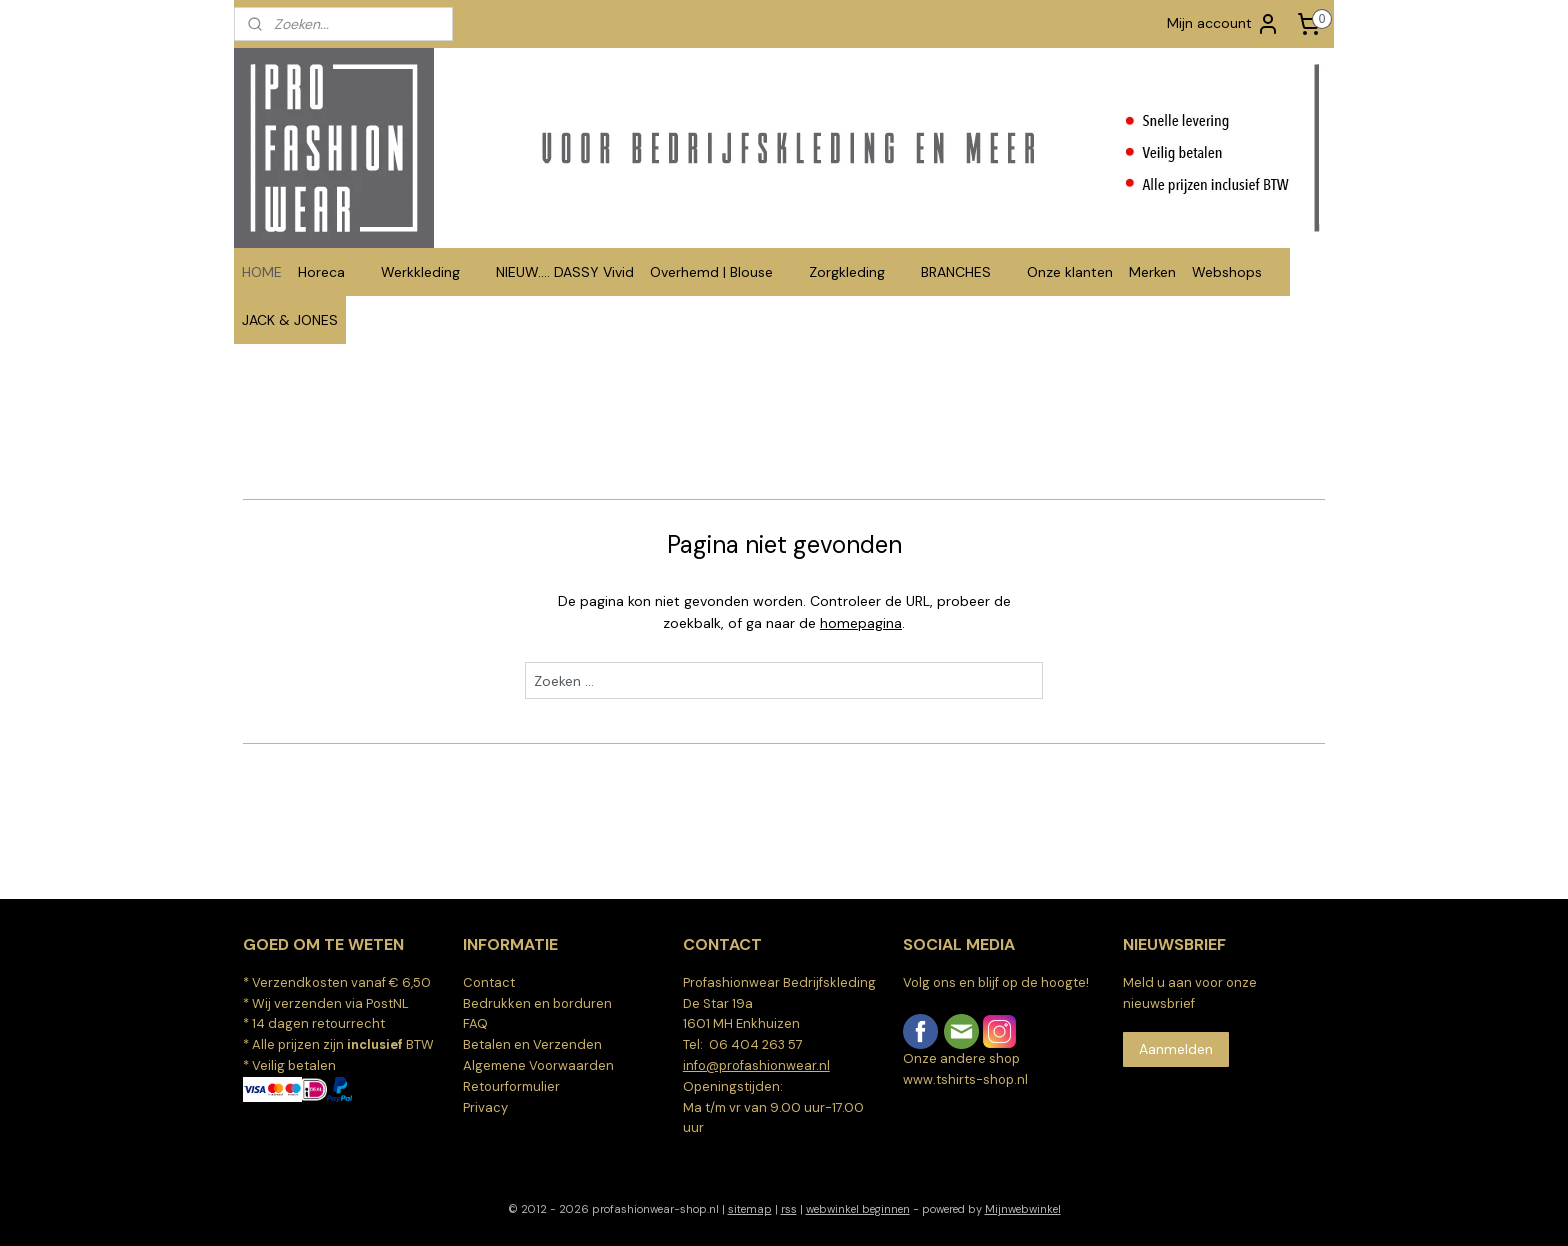  What do you see at coordinates (489, 982) in the screenshot?
I see `Contact` at bounding box center [489, 982].